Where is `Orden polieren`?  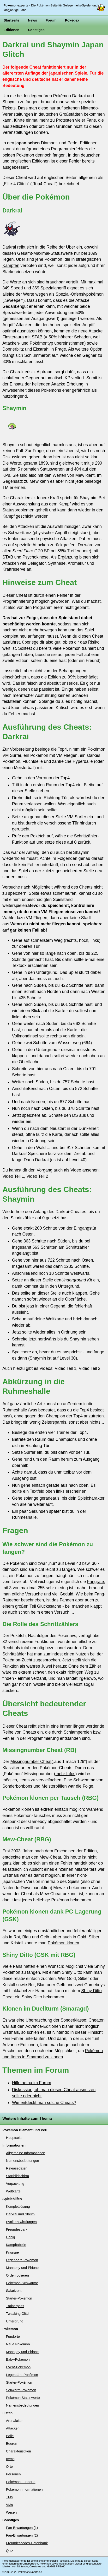 Orden polieren is located at coordinates (17, 2275).